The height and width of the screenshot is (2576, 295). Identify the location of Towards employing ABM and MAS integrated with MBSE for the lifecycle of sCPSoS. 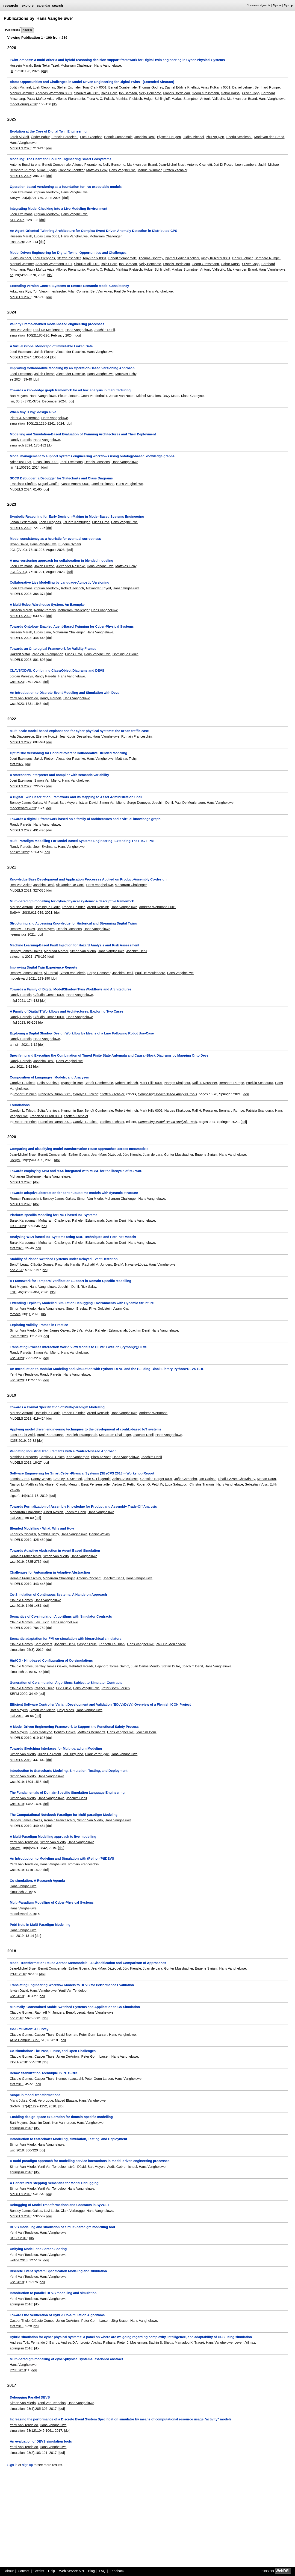
(76, 1171).